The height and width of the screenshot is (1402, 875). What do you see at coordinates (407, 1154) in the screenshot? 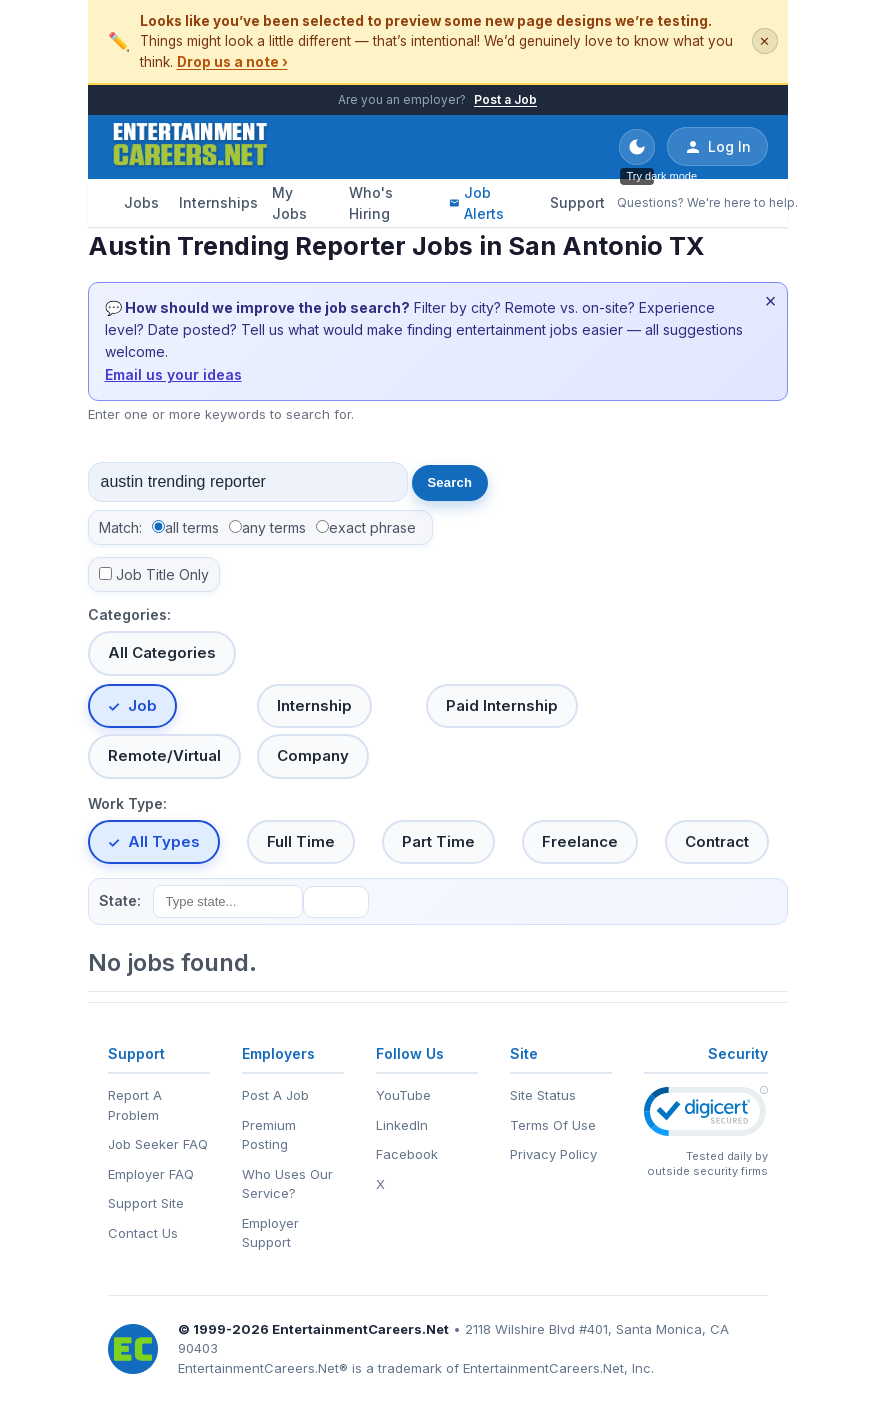
I see `Facebook` at bounding box center [407, 1154].